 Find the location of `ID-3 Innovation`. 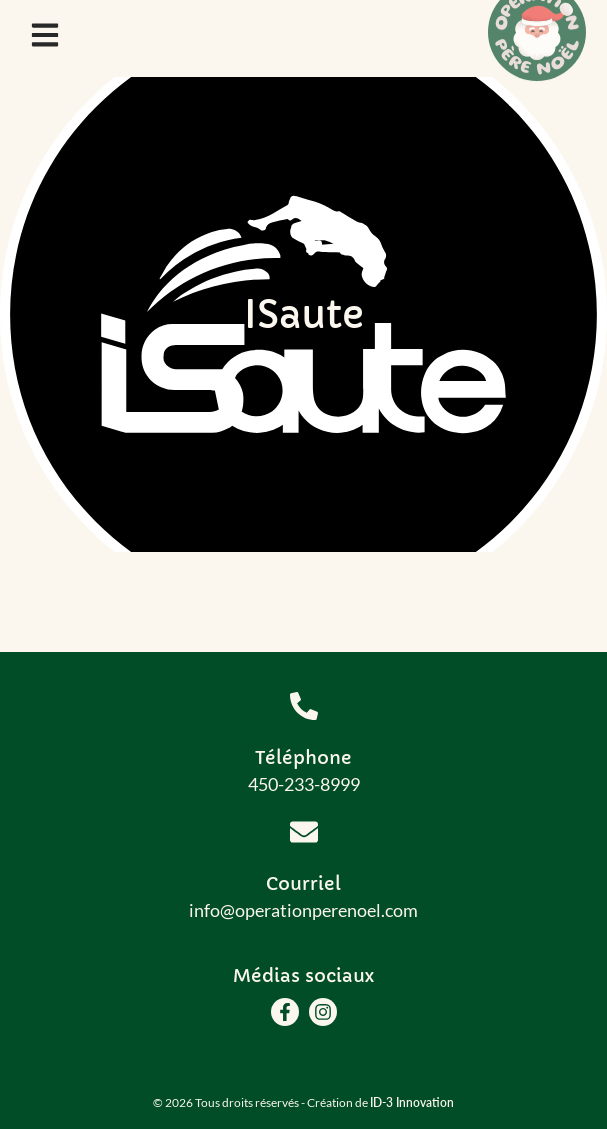

ID-3 Innovation is located at coordinates (412, 1102).